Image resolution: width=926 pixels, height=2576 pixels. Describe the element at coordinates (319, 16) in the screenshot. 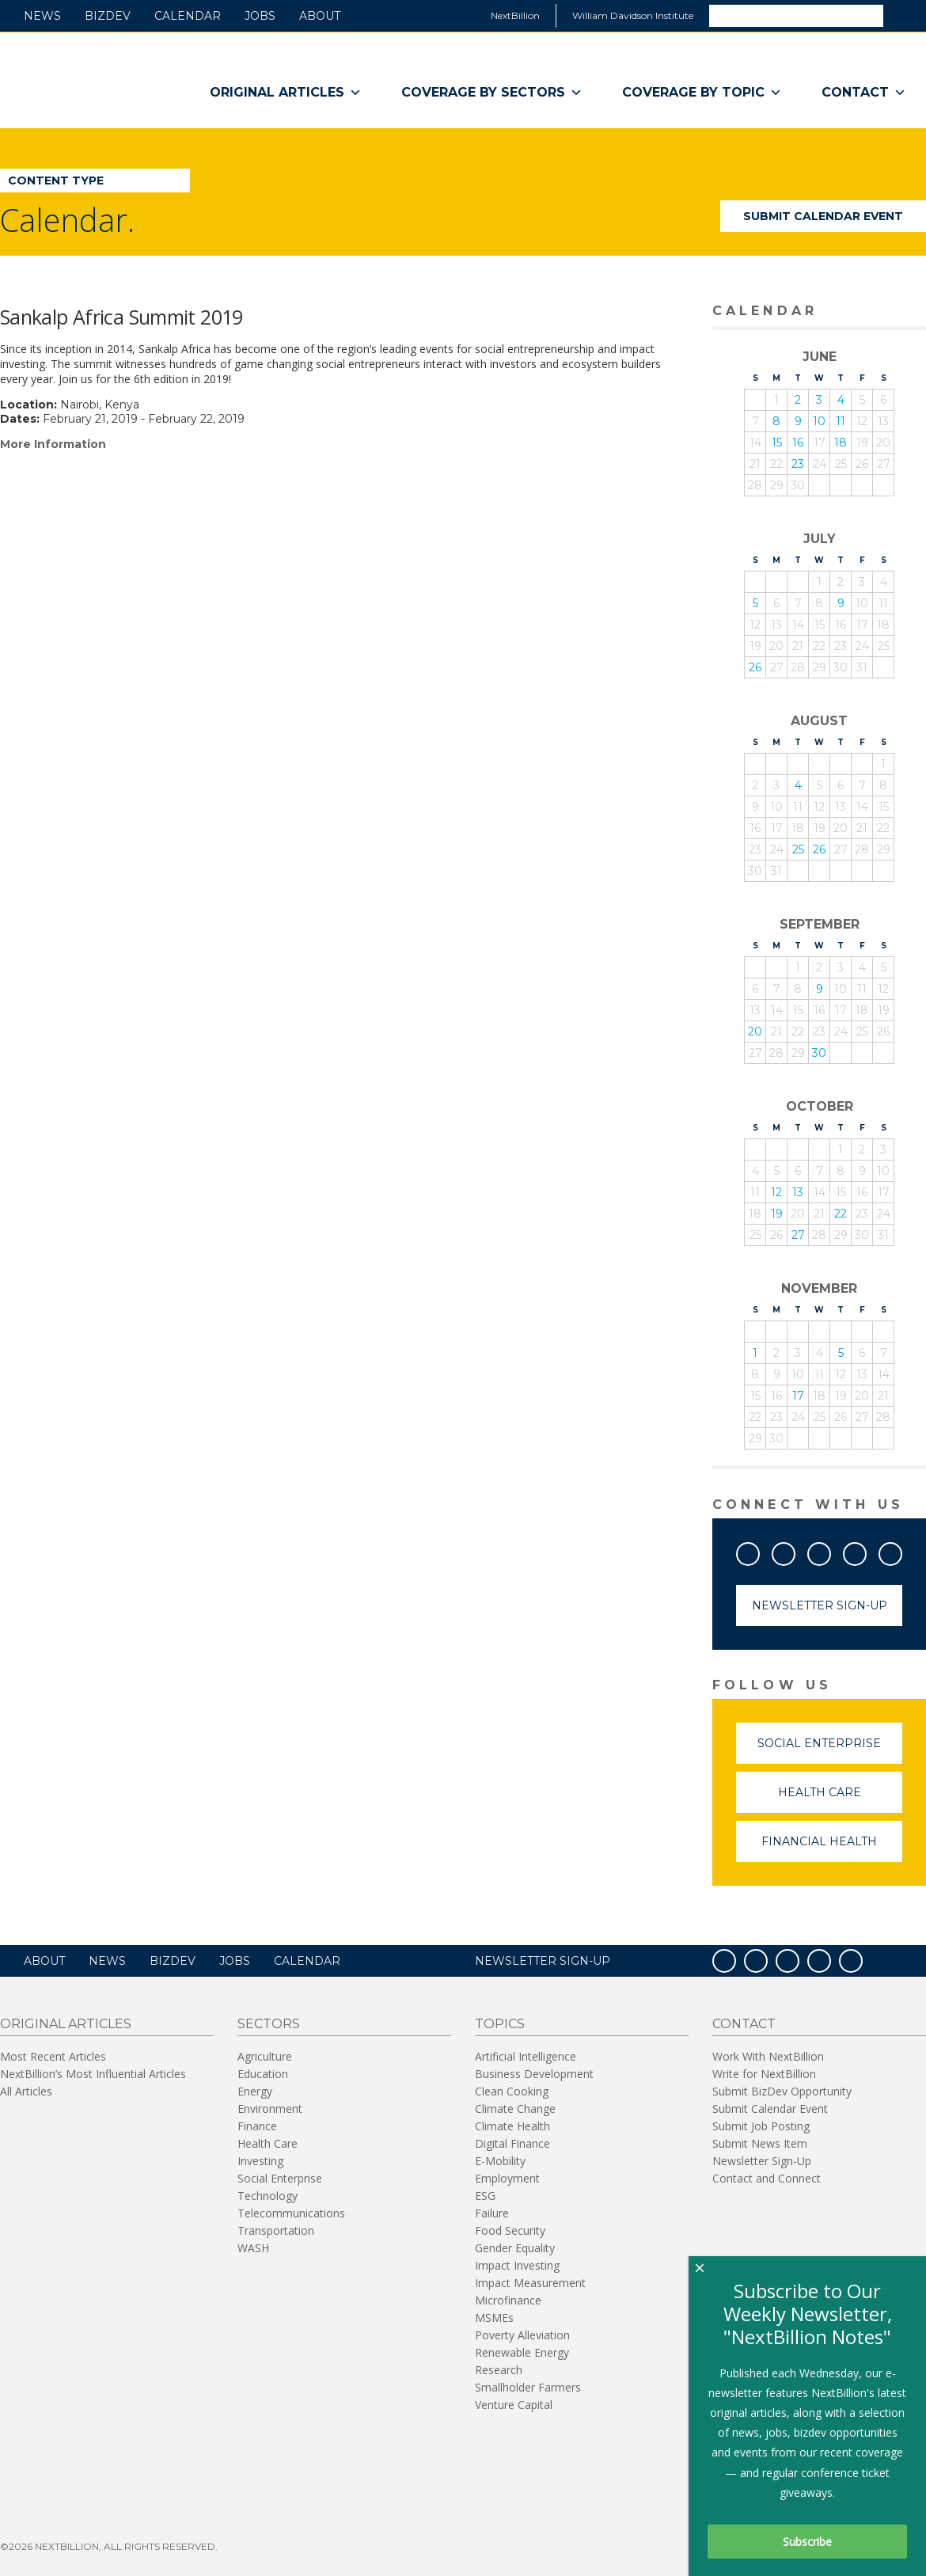

I see `About` at that location.